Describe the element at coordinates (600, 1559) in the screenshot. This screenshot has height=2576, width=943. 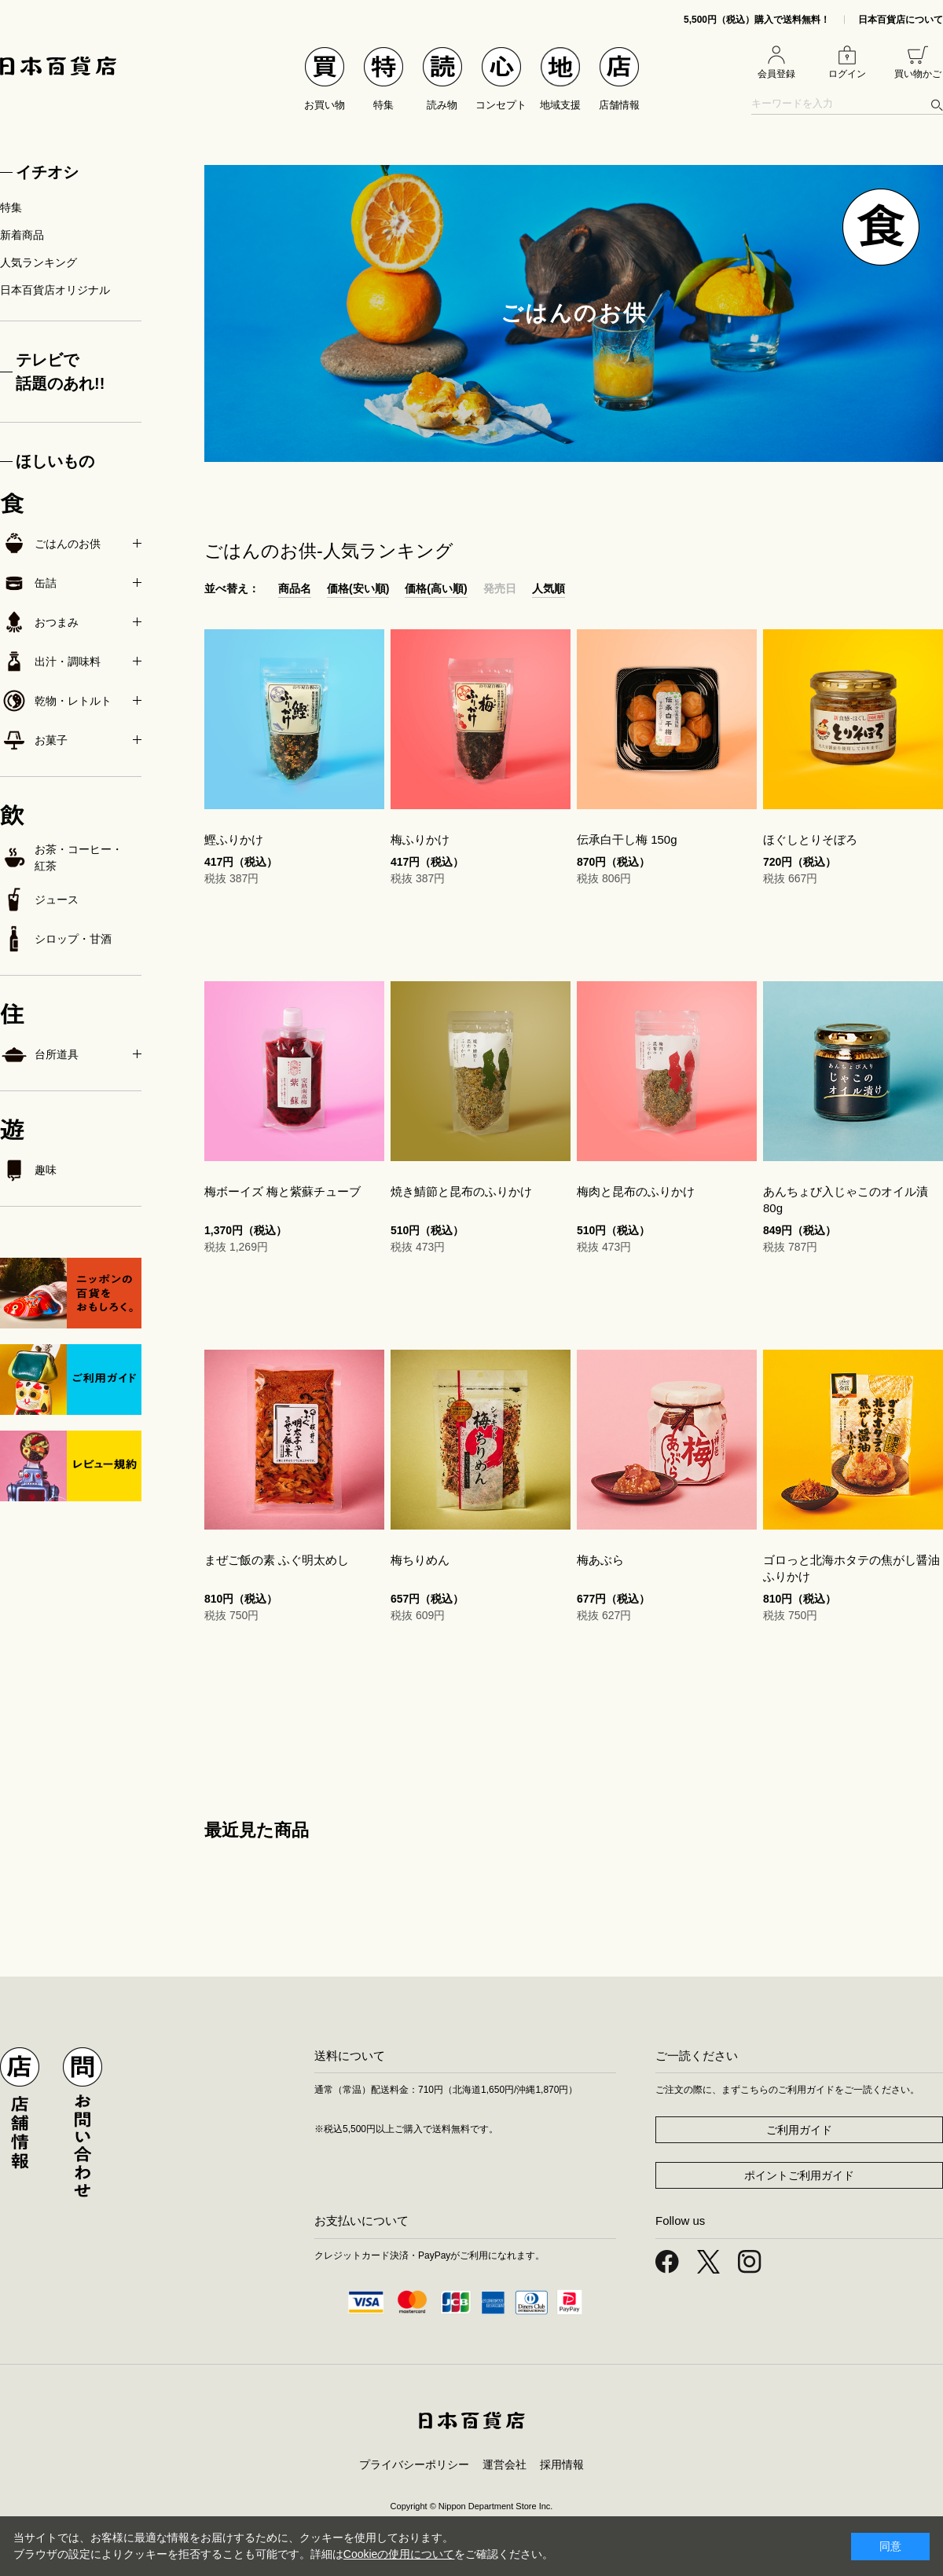
I see `梅あぶら` at that location.